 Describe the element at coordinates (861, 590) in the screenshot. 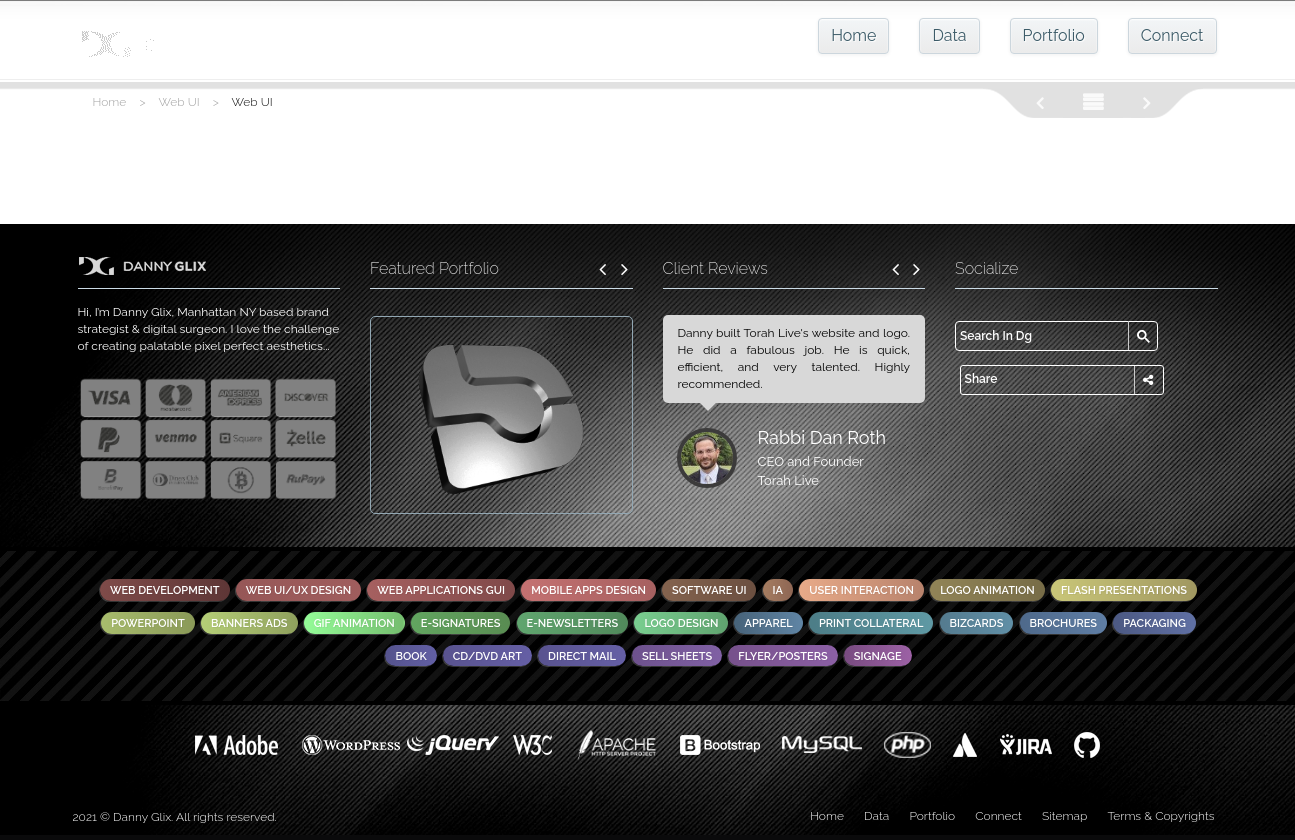

I see `User Interaction` at that location.